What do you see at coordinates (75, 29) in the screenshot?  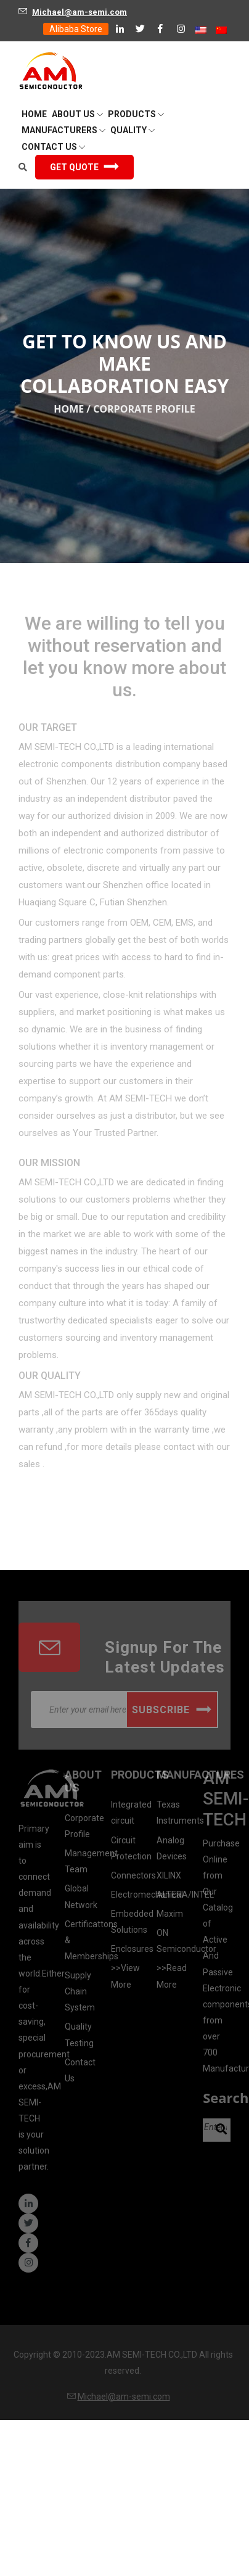 I see `Alibaba Store` at bounding box center [75, 29].